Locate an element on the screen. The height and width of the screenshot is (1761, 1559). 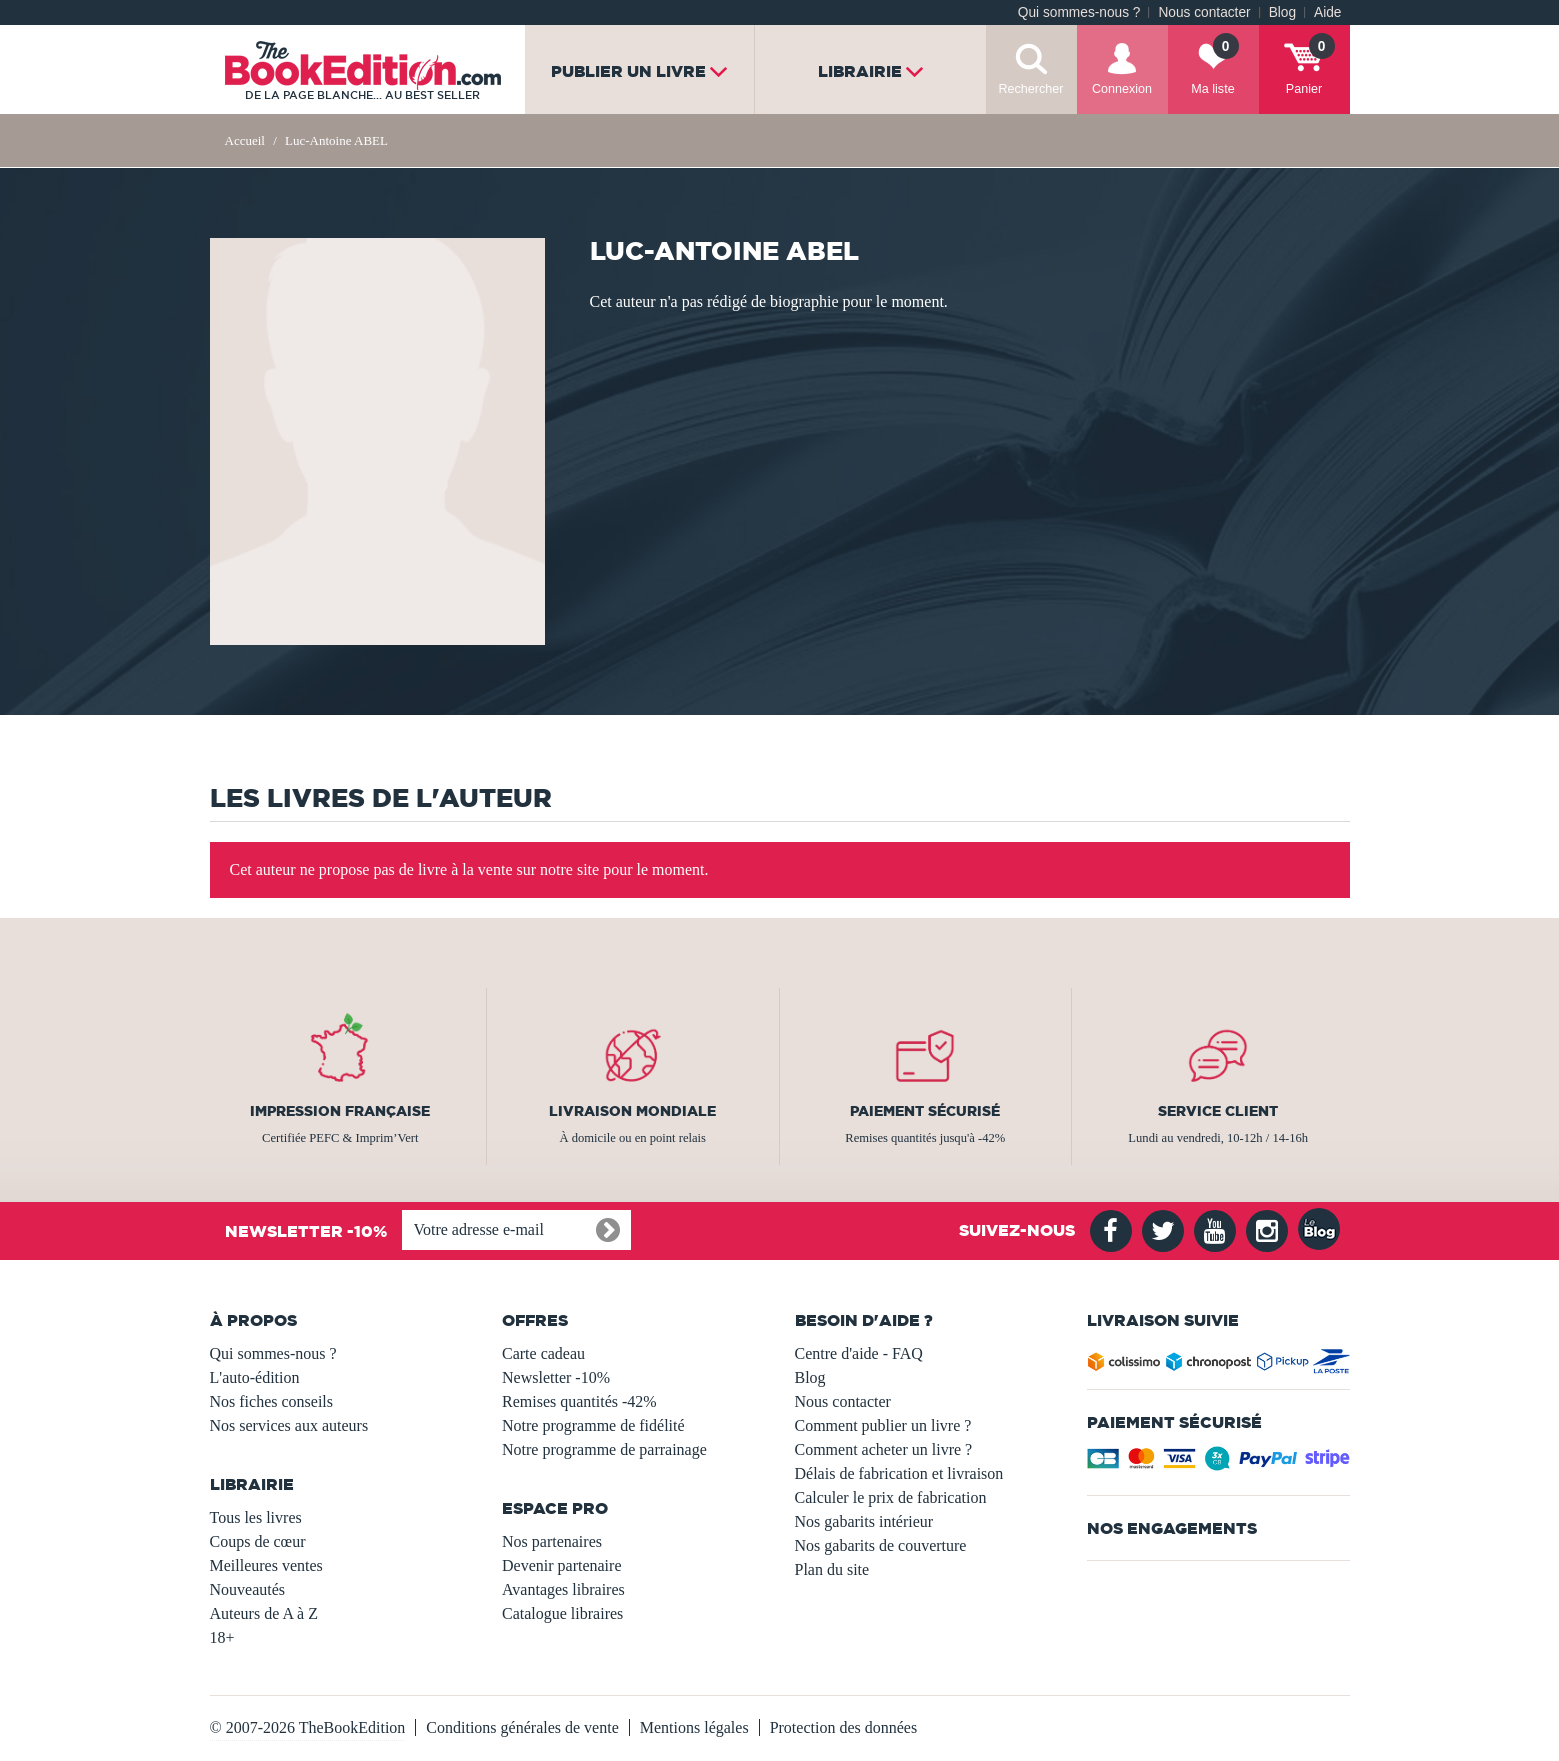
Nos partenaires is located at coordinates (552, 1541).